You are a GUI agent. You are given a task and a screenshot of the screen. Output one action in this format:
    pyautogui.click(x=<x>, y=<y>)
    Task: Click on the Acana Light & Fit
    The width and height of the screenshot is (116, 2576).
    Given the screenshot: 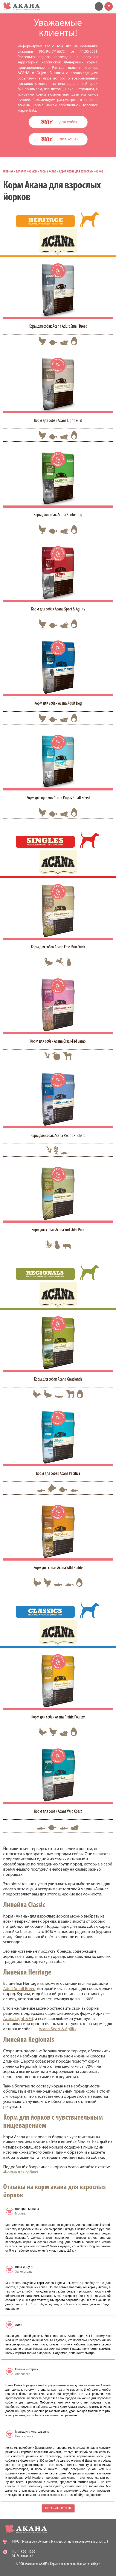 What is the action you would take?
    pyautogui.click(x=18, y=2019)
    